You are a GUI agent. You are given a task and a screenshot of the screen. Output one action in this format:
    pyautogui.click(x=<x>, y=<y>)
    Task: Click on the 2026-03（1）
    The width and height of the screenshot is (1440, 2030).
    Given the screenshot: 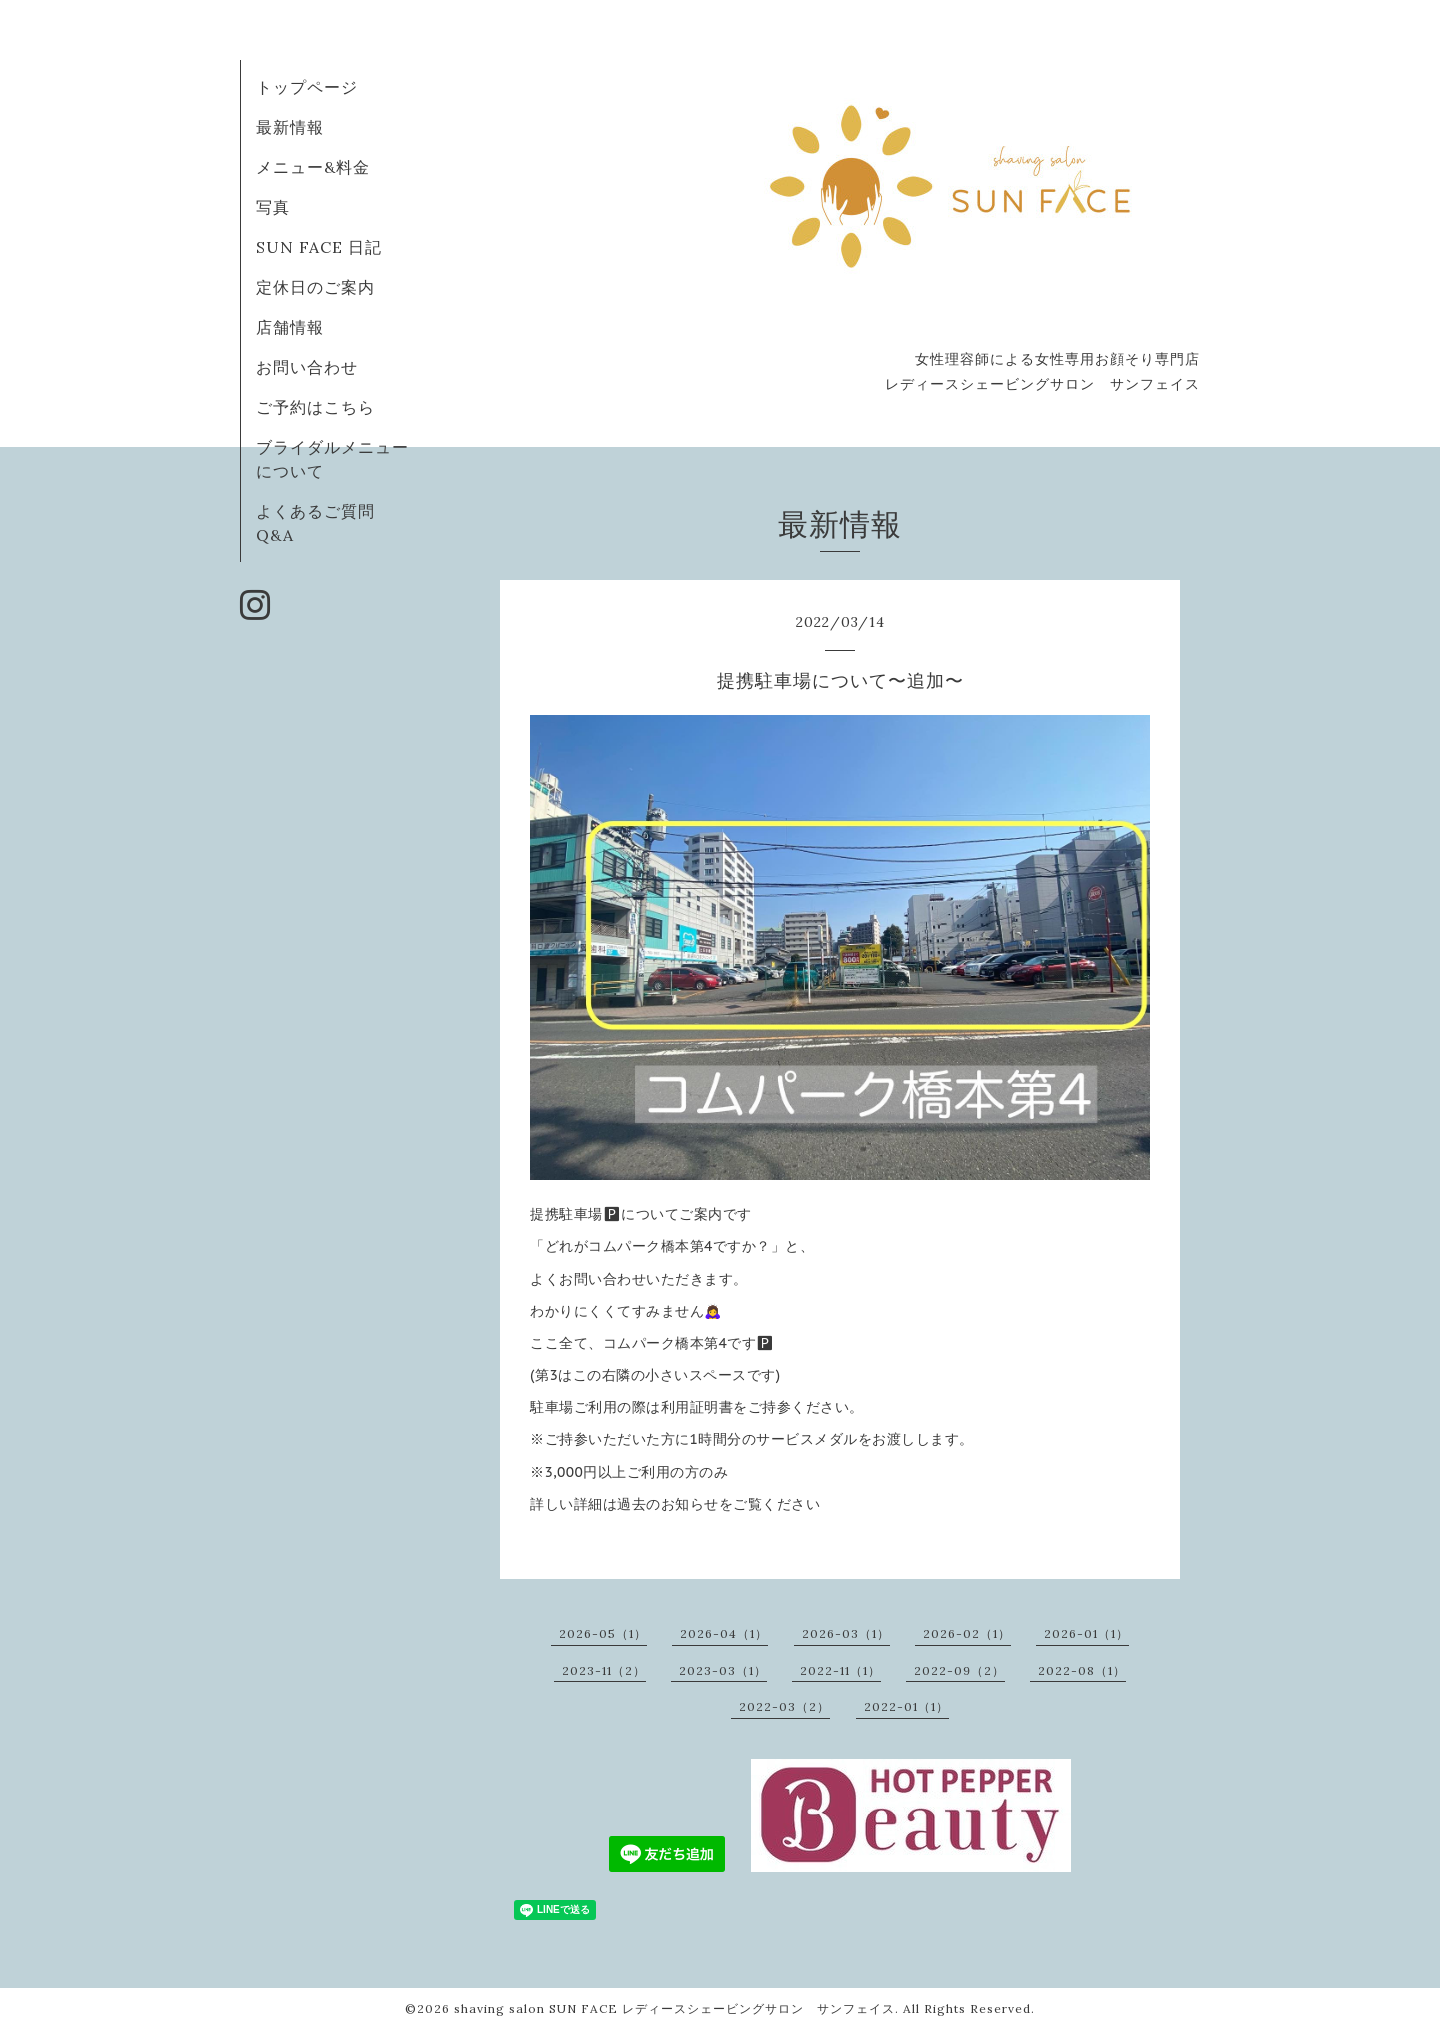 What is the action you would take?
    pyautogui.click(x=846, y=1633)
    